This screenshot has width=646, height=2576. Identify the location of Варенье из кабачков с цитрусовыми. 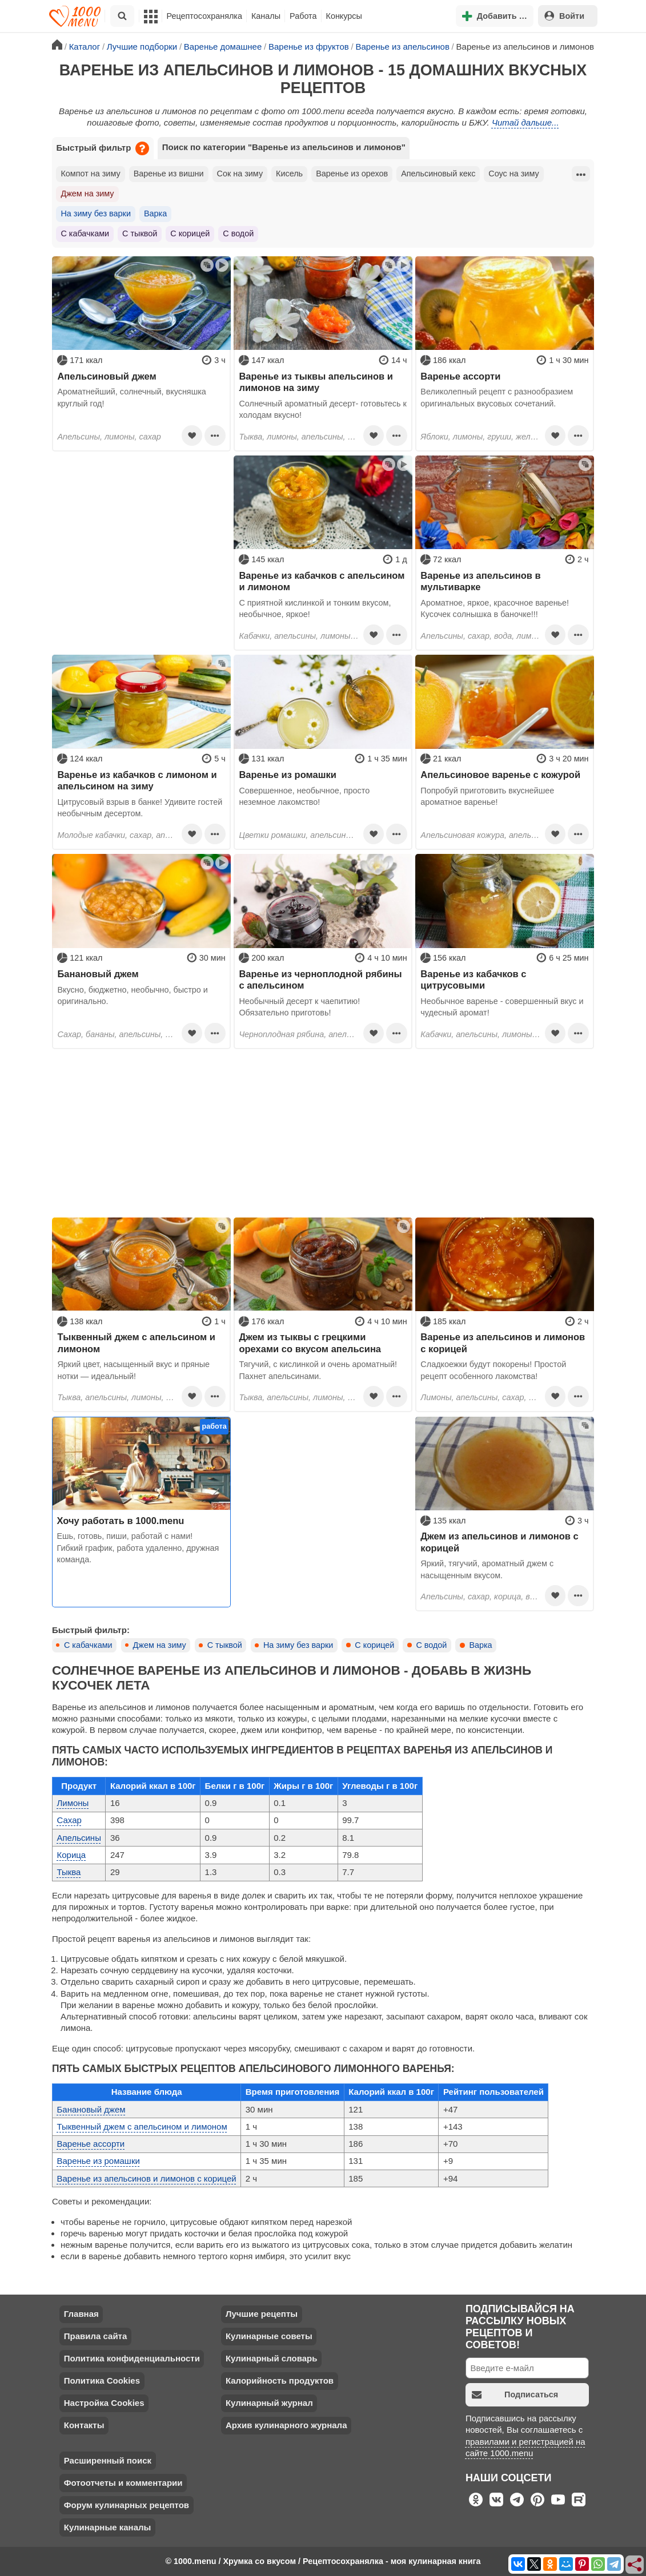
(473, 979).